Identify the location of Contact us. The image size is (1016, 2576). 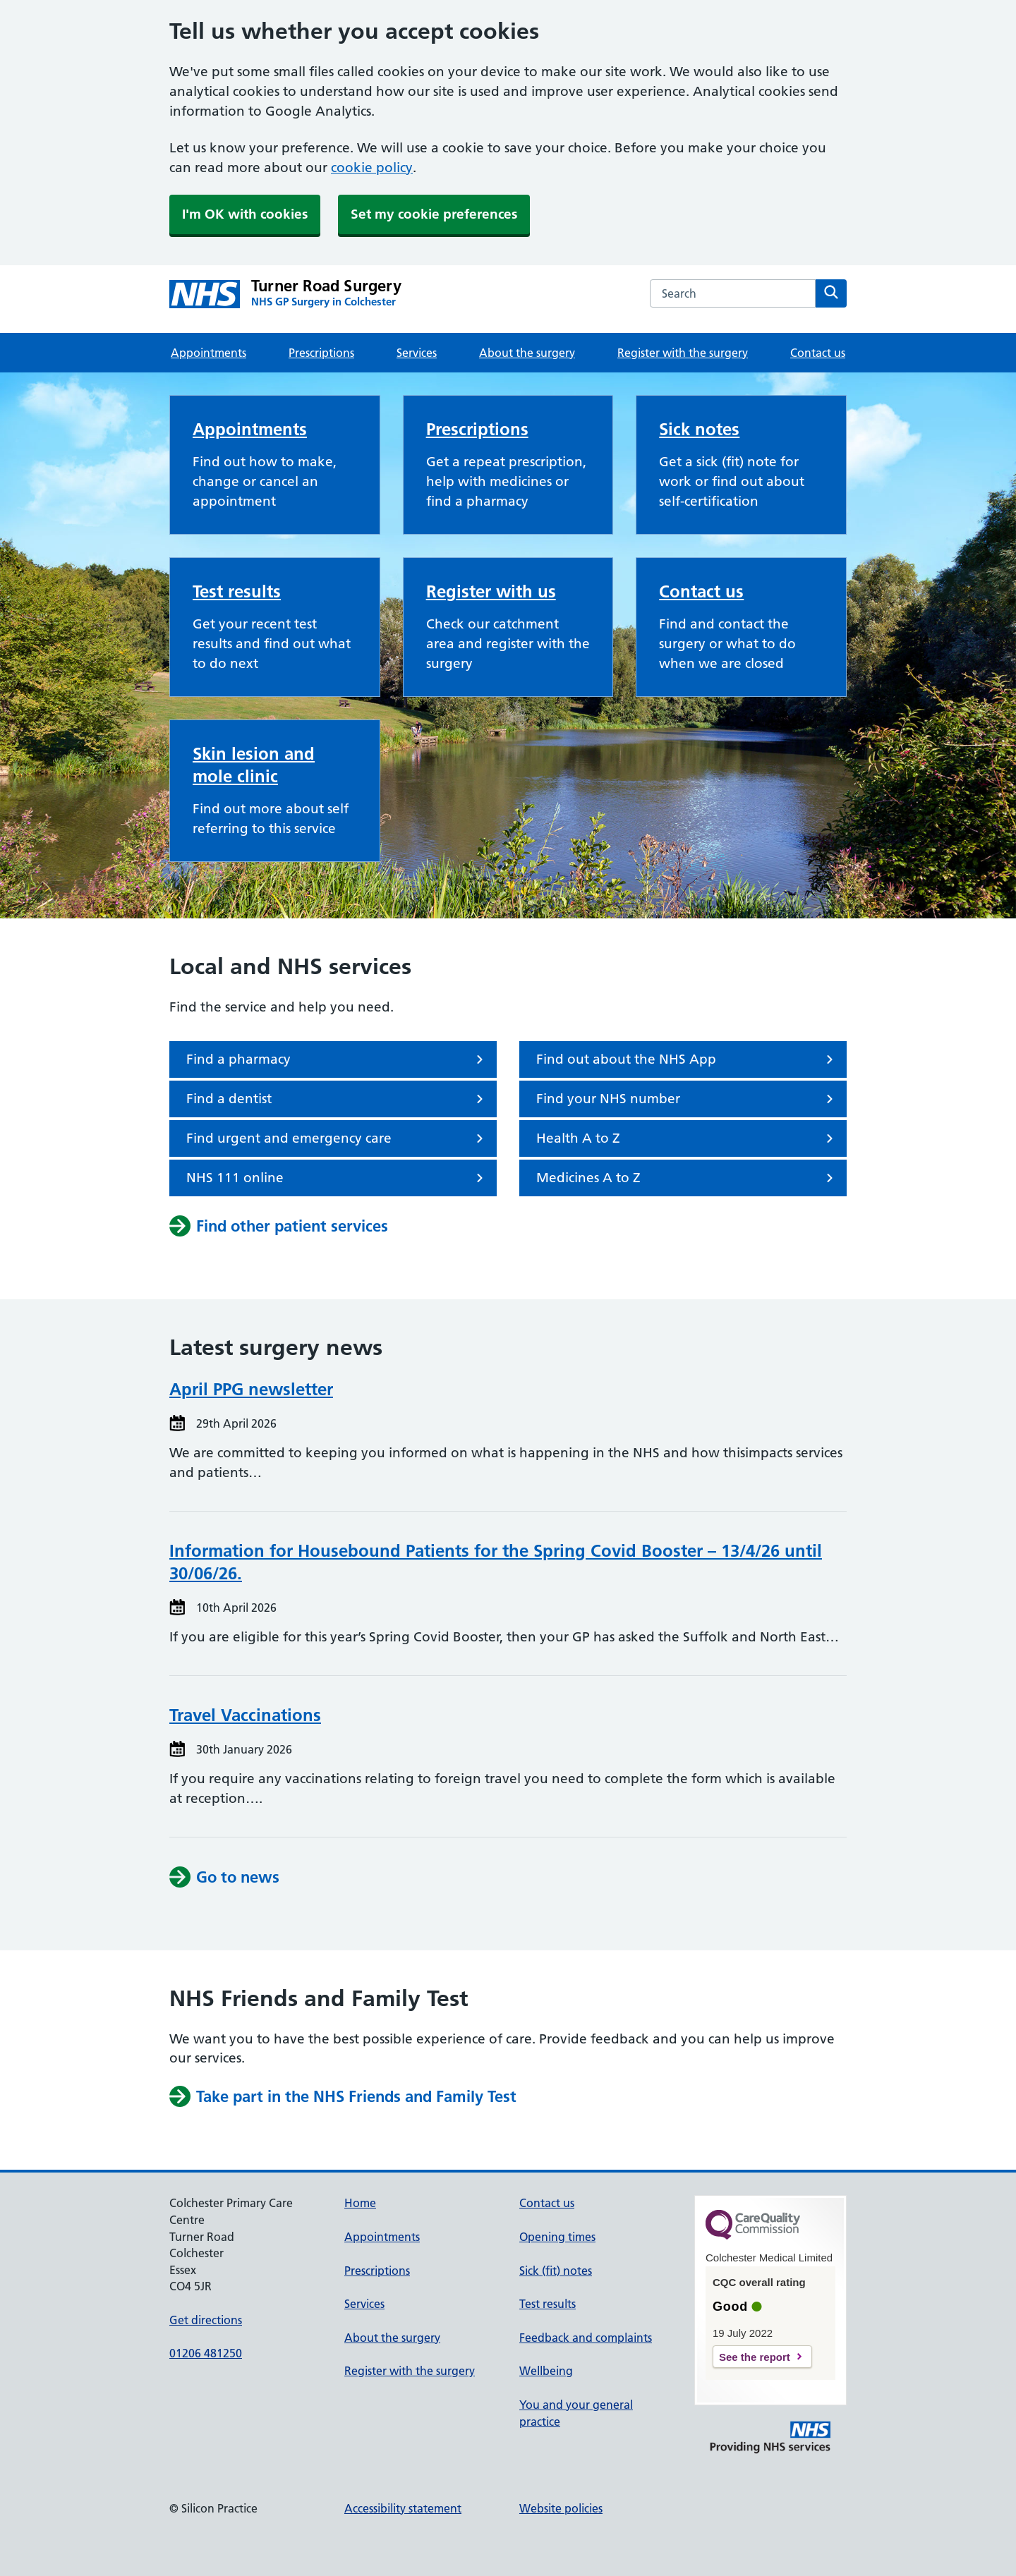
(817, 353).